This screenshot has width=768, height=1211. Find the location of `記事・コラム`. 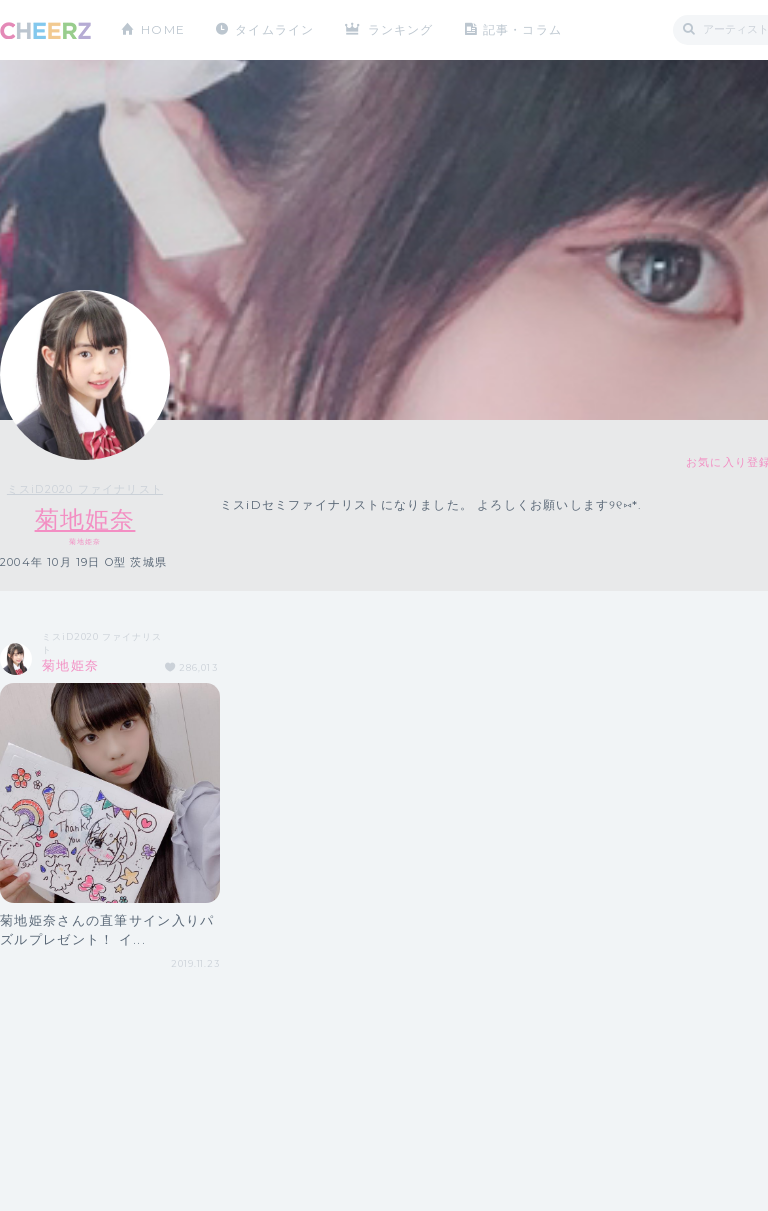

記事・コラム is located at coordinates (522, 29).